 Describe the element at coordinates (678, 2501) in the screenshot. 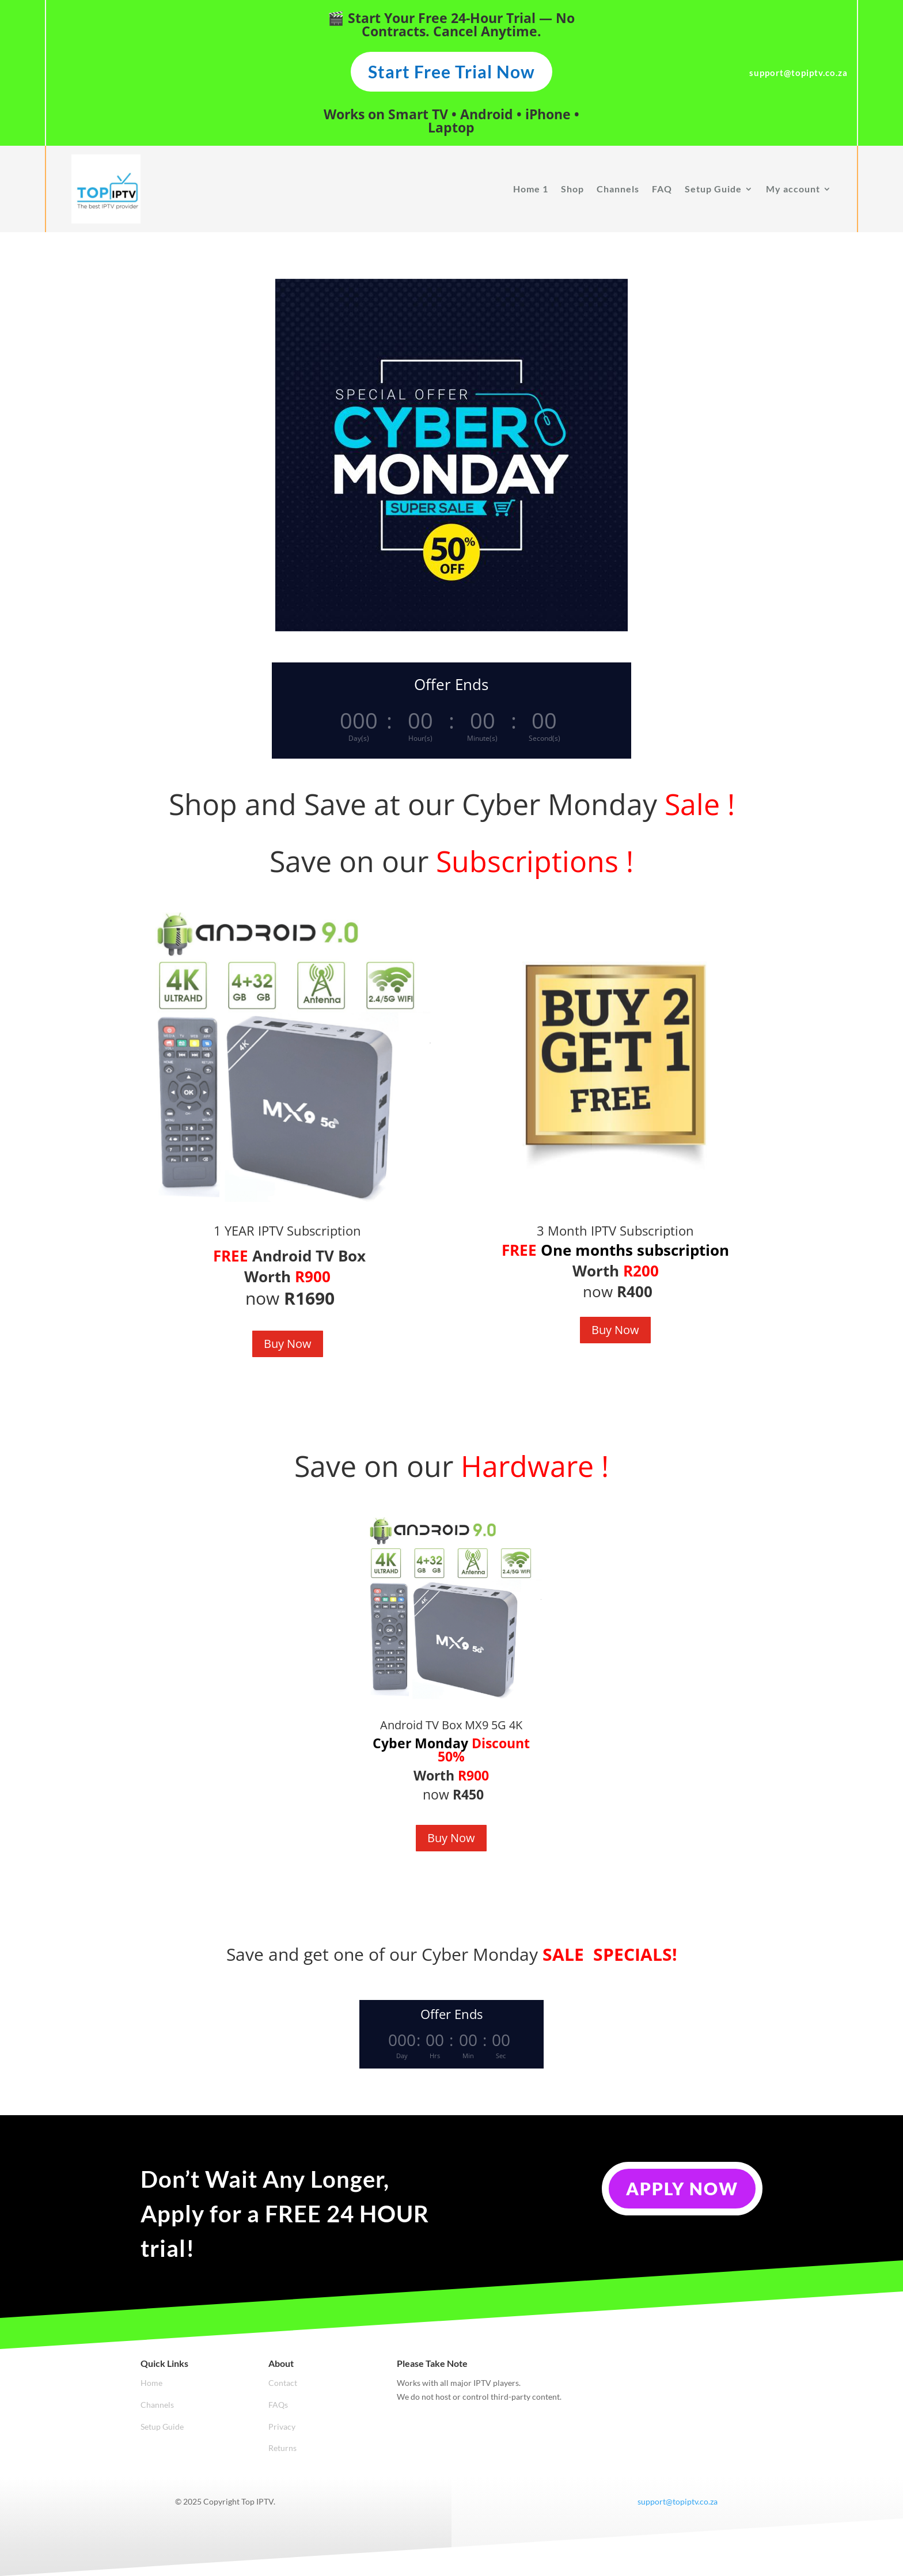

I see `support@topiptv.co.za` at that location.